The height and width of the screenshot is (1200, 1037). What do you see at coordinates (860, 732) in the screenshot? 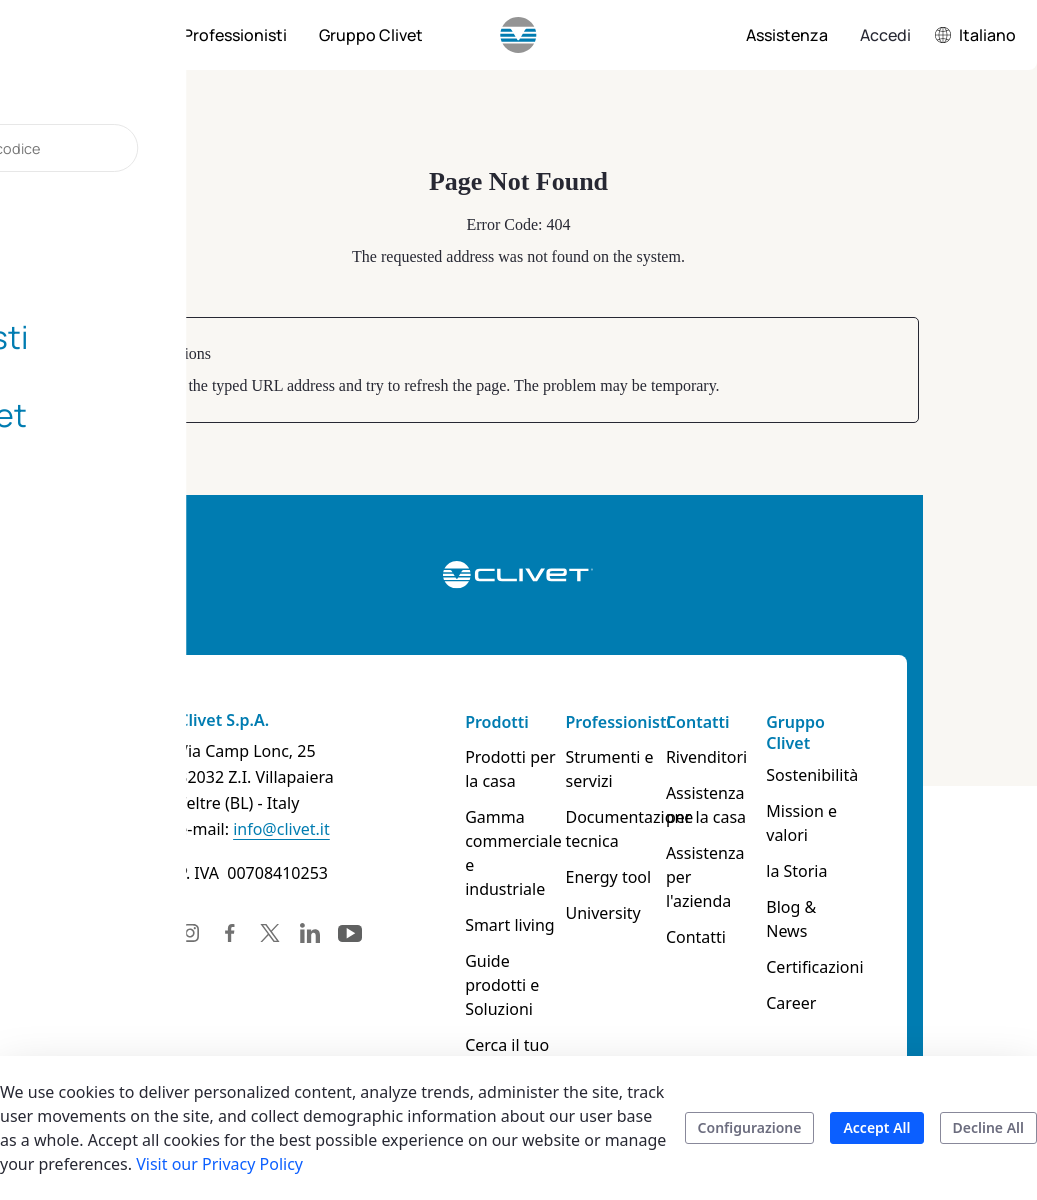
I see `Gruppo Clivet` at bounding box center [860, 732].